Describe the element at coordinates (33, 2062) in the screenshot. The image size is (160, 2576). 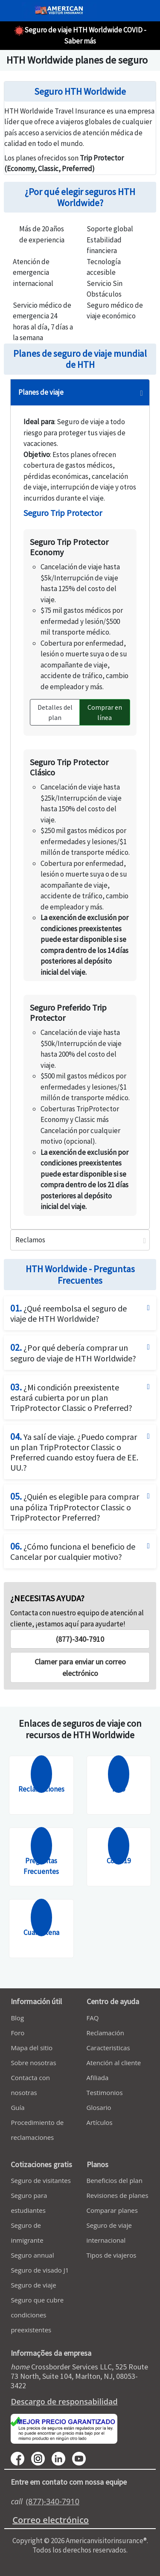
I see `Sobre nosotras` at that location.